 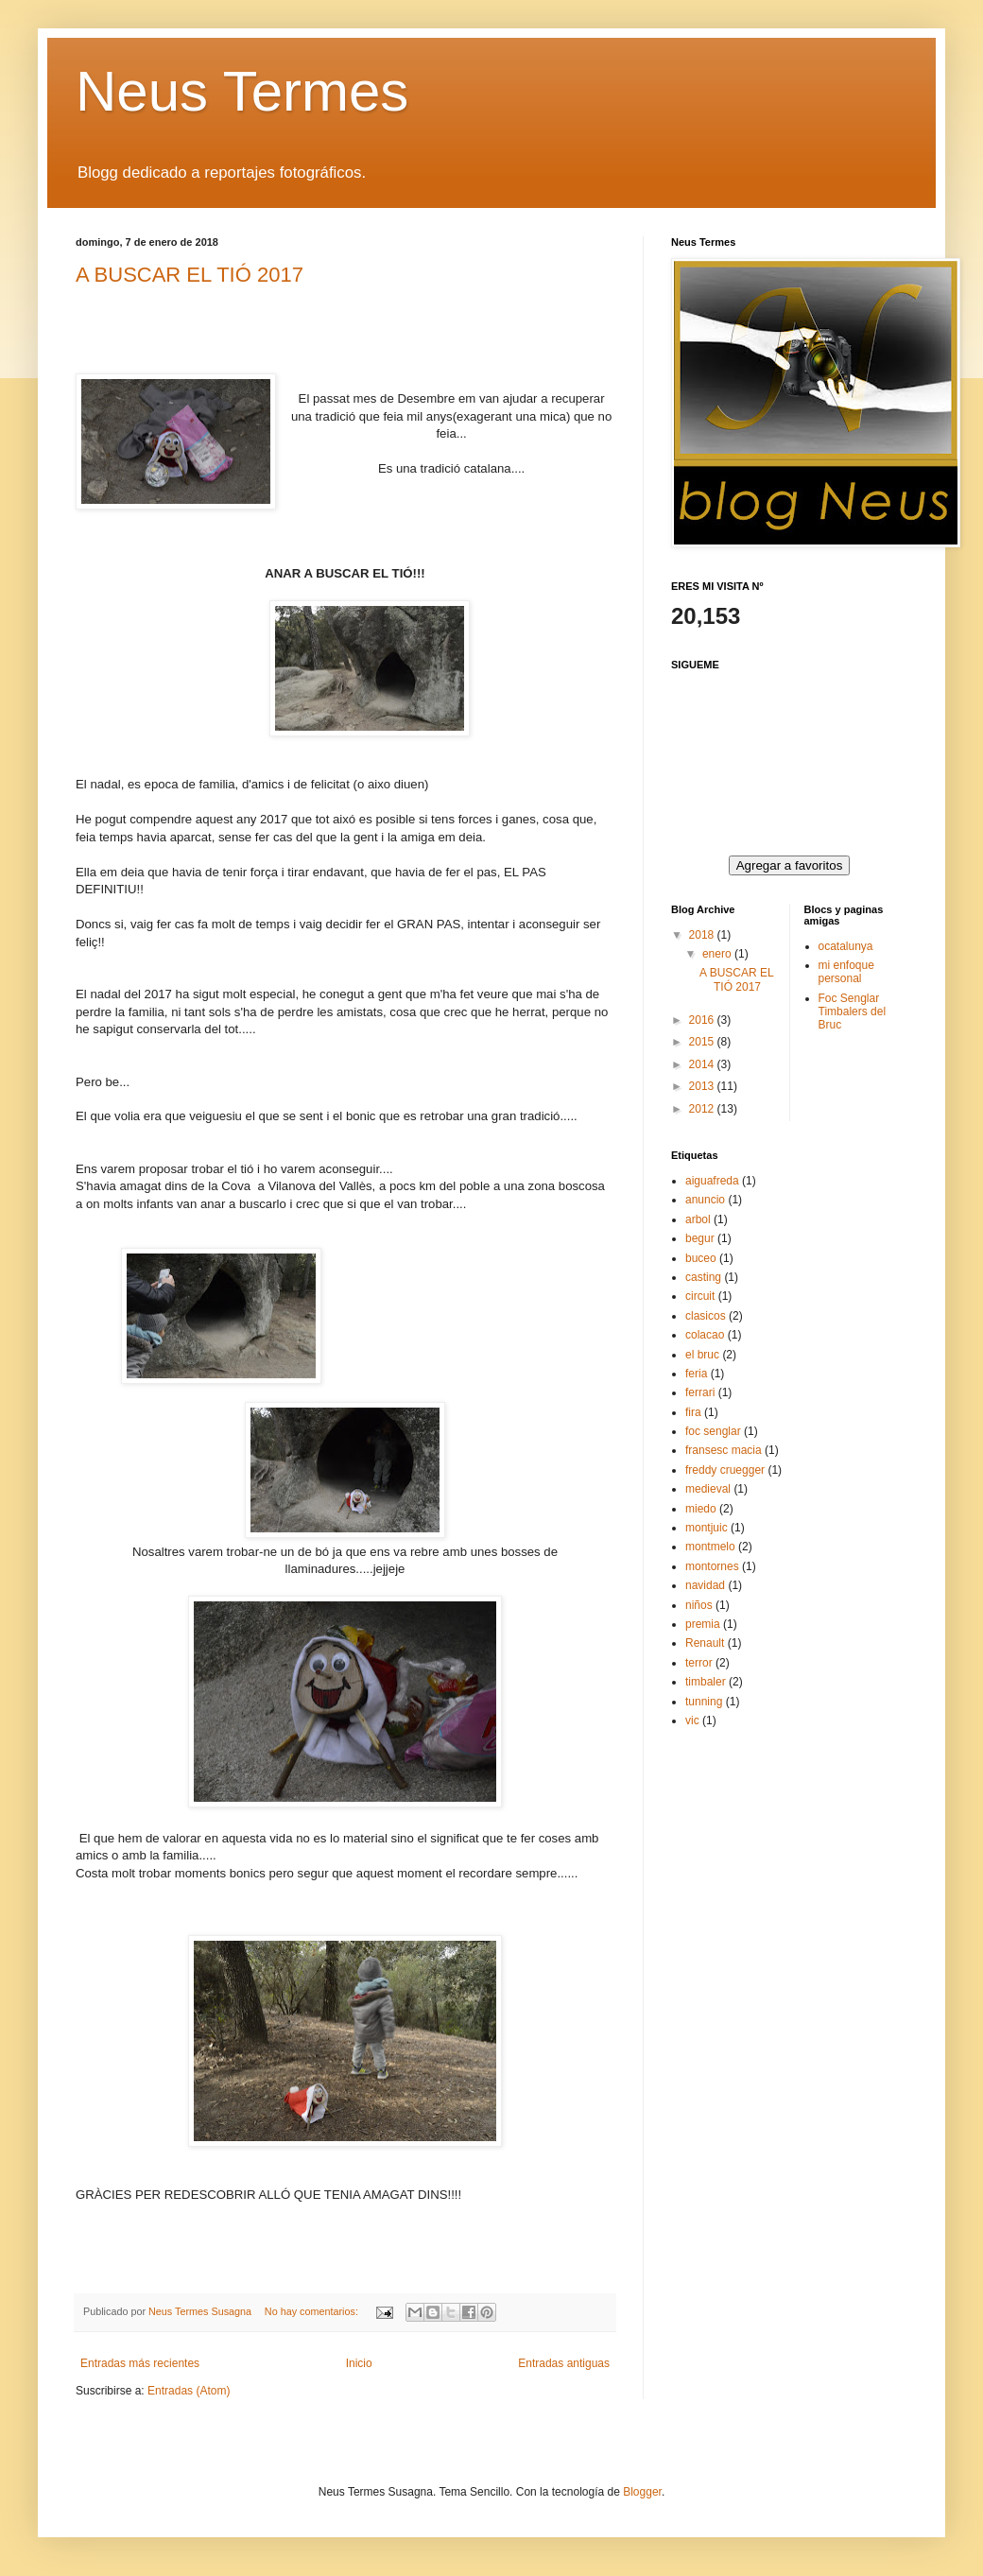 I want to click on montjuic, so click(x=706, y=1527).